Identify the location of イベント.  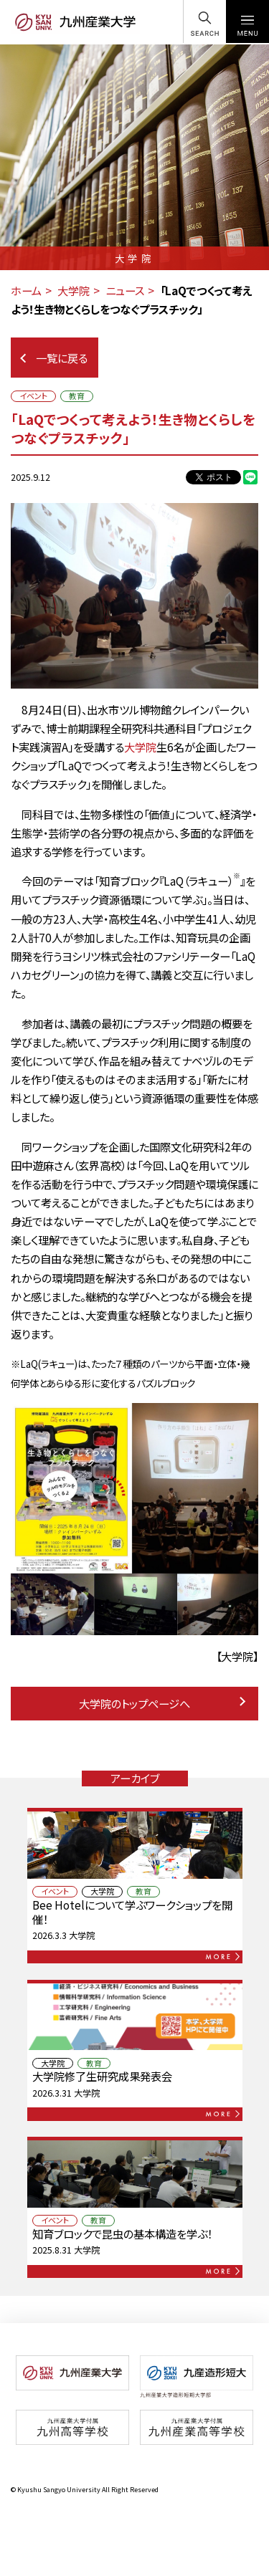
(33, 396).